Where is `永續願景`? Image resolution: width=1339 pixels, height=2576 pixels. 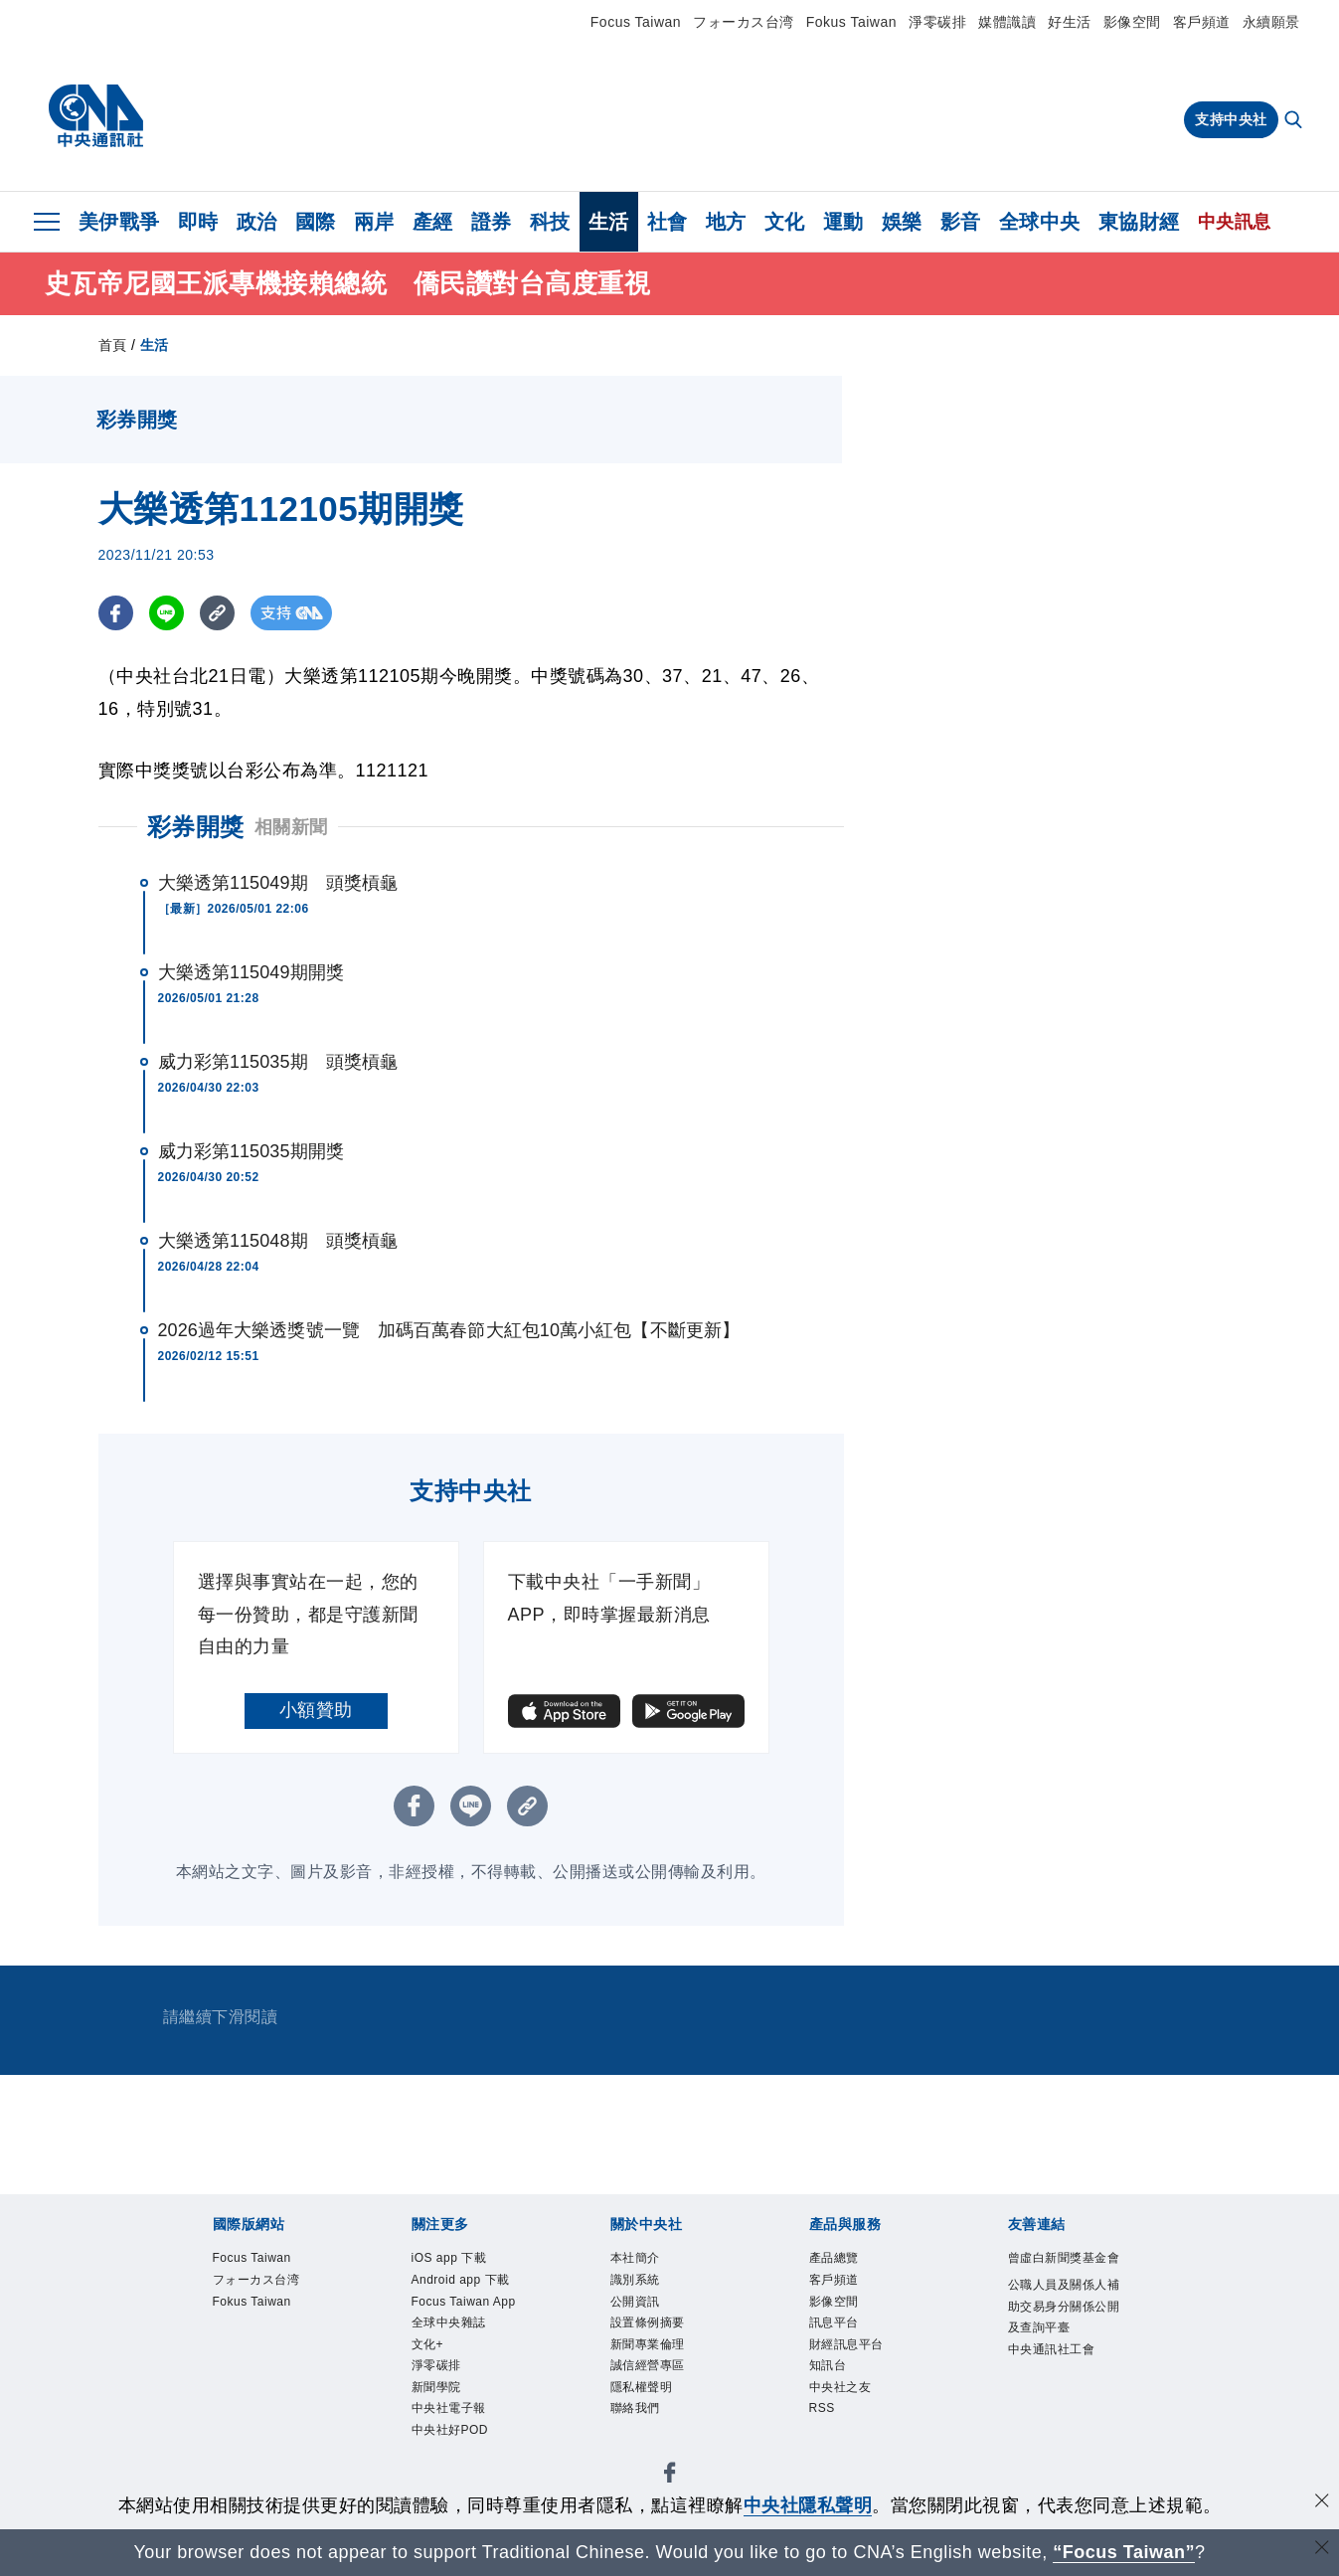 永續願景 is located at coordinates (1271, 22).